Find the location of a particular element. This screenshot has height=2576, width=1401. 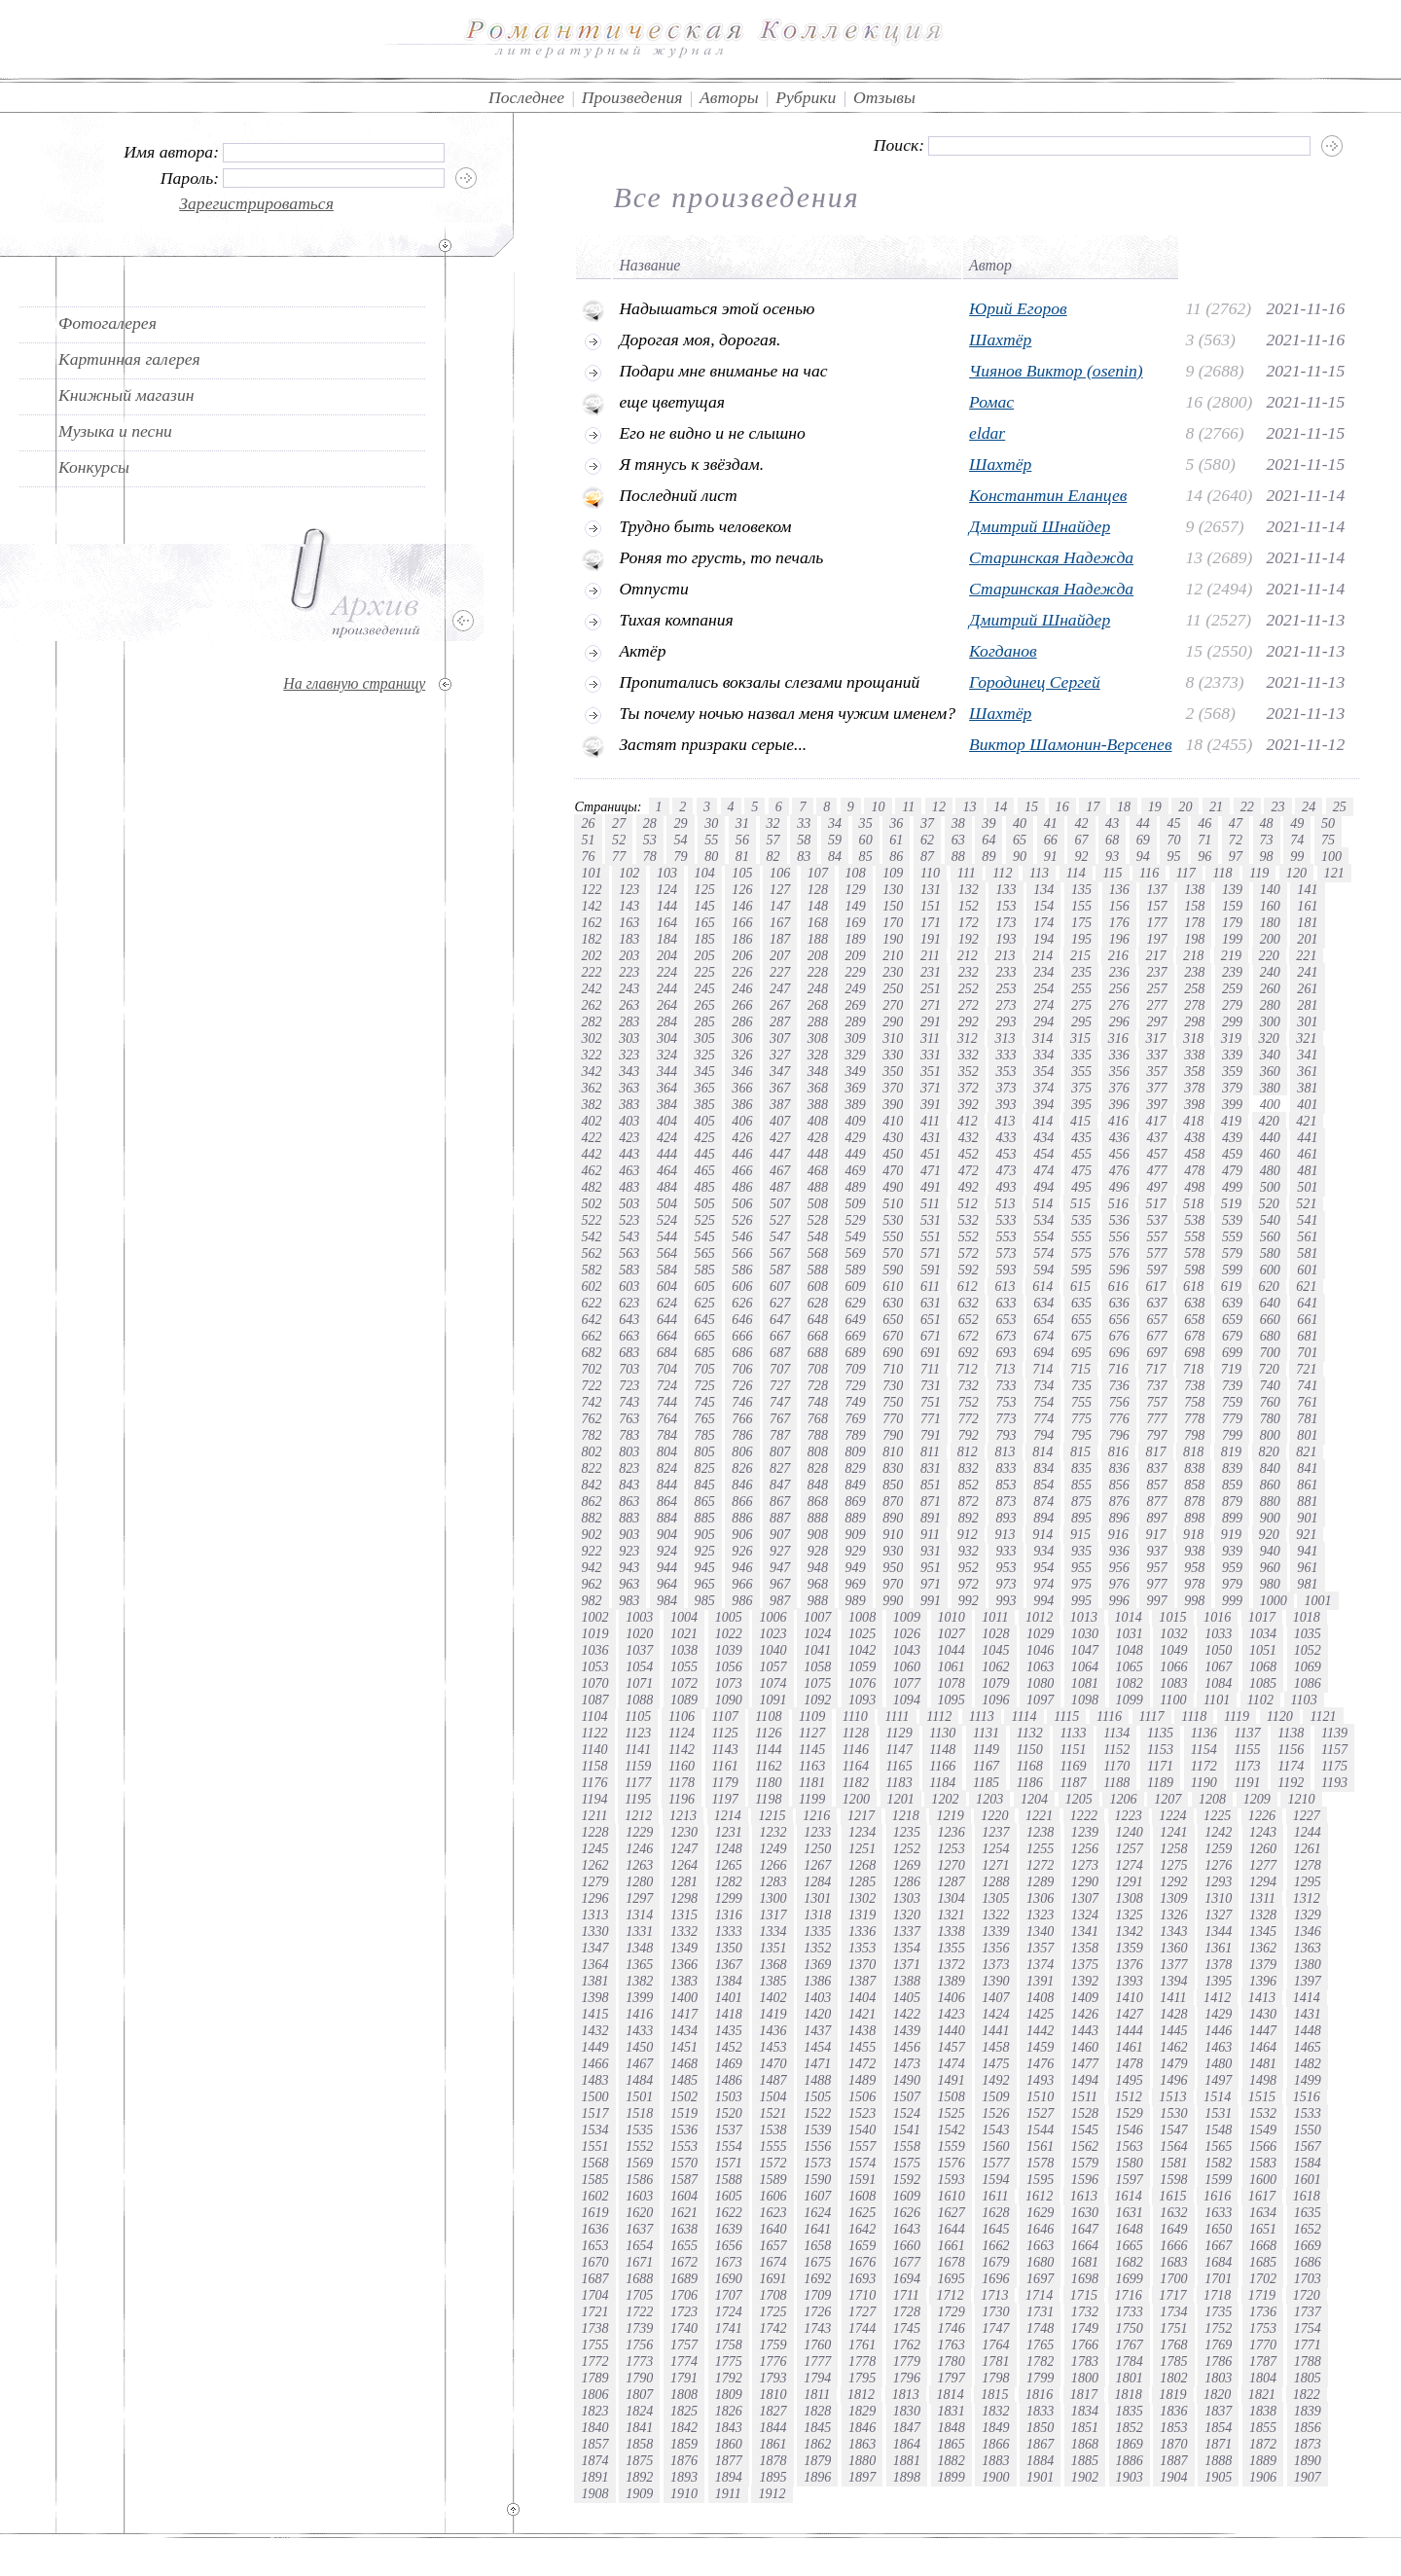

393 is located at coordinates (1005, 1104).